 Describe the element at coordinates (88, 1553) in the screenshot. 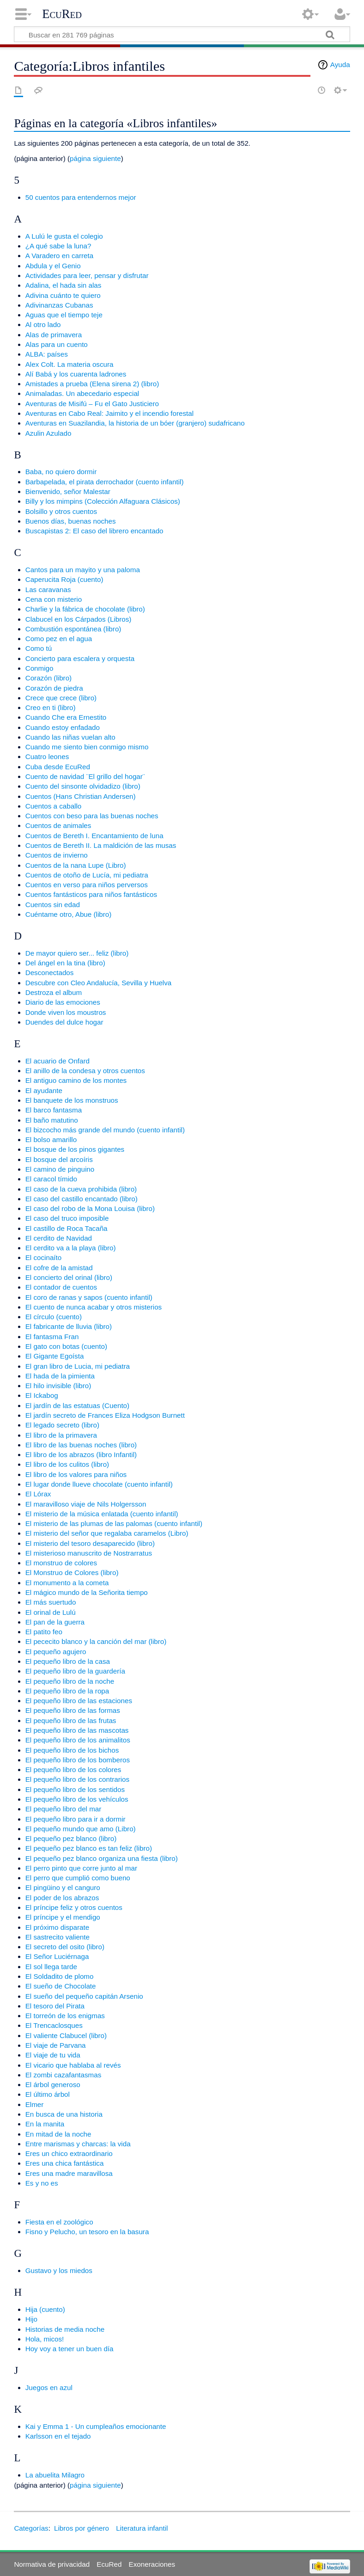

I see `El misterioso manuscrito de Nostrarratus` at that location.